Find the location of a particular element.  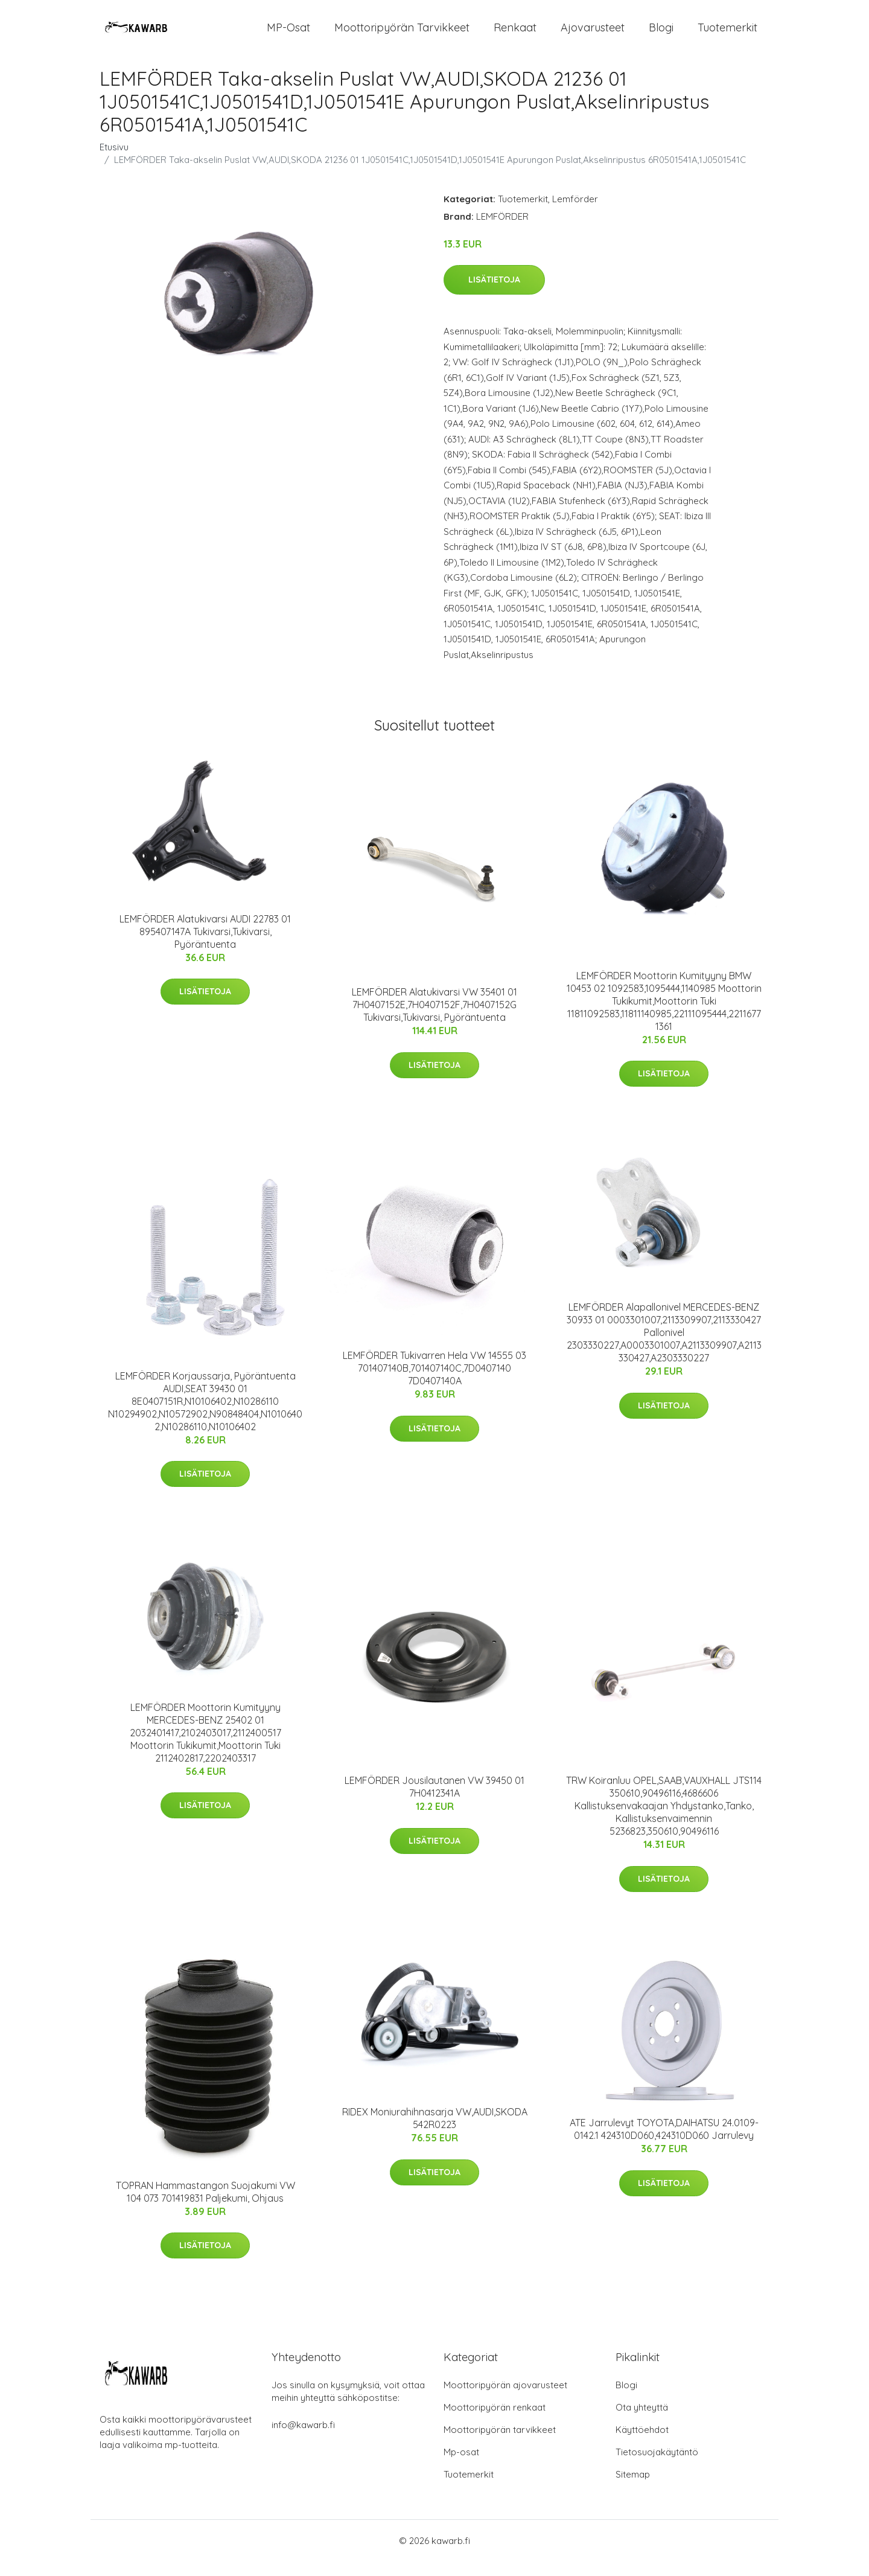

Blogi is located at coordinates (661, 35).